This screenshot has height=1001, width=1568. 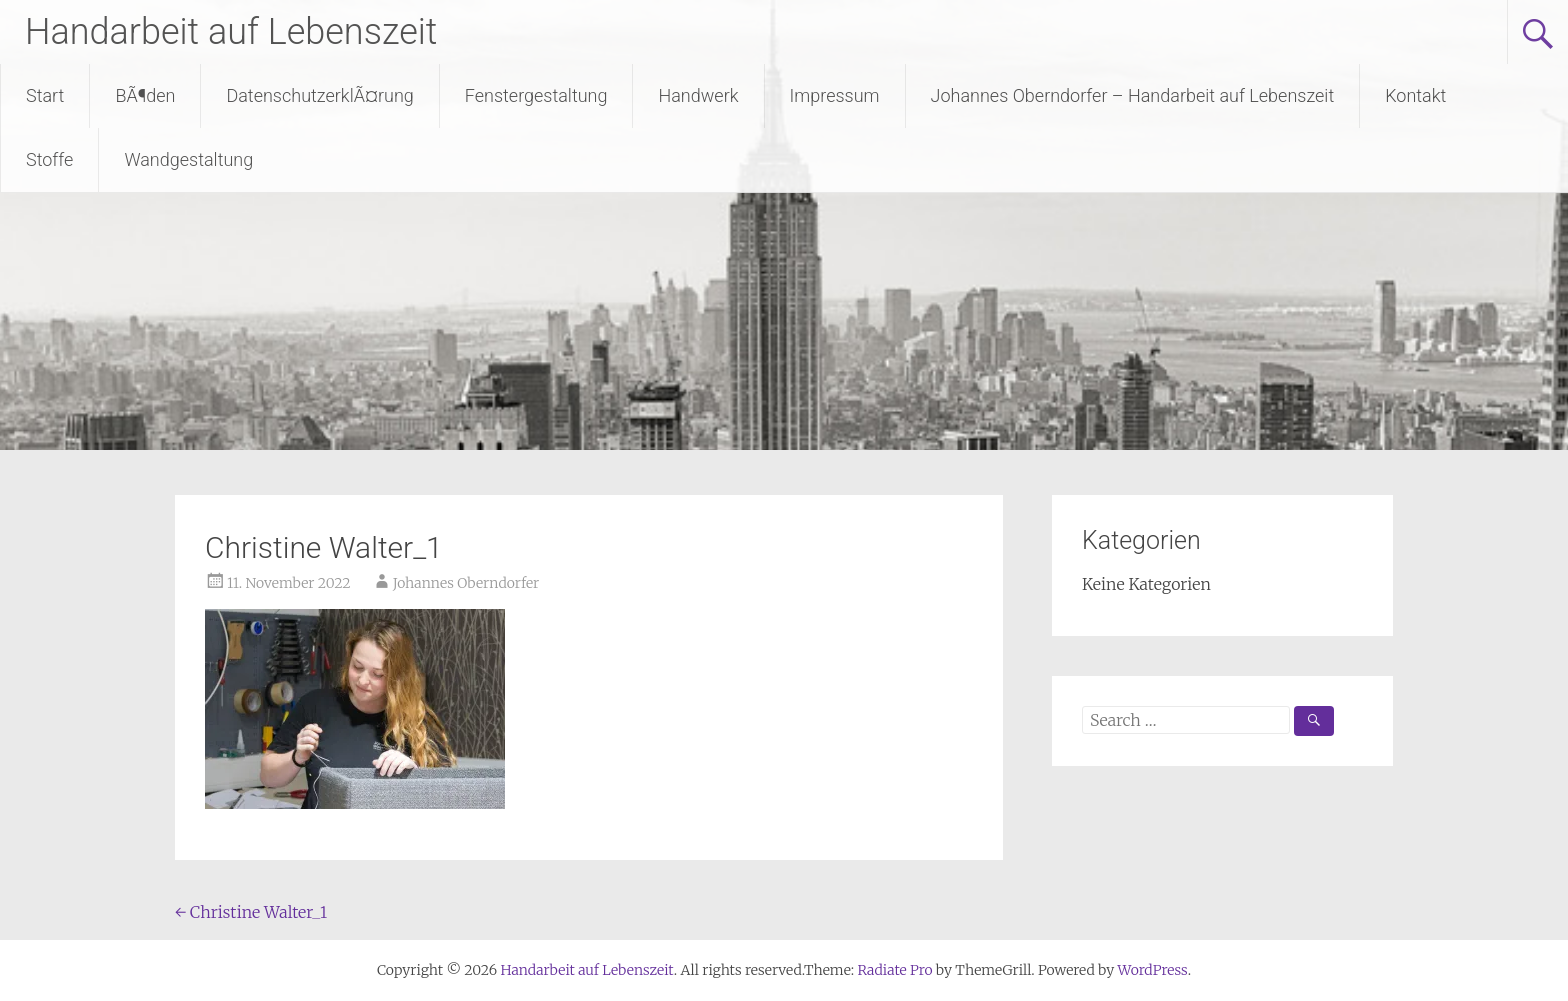 I want to click on Start, so click(x=45, y=95).